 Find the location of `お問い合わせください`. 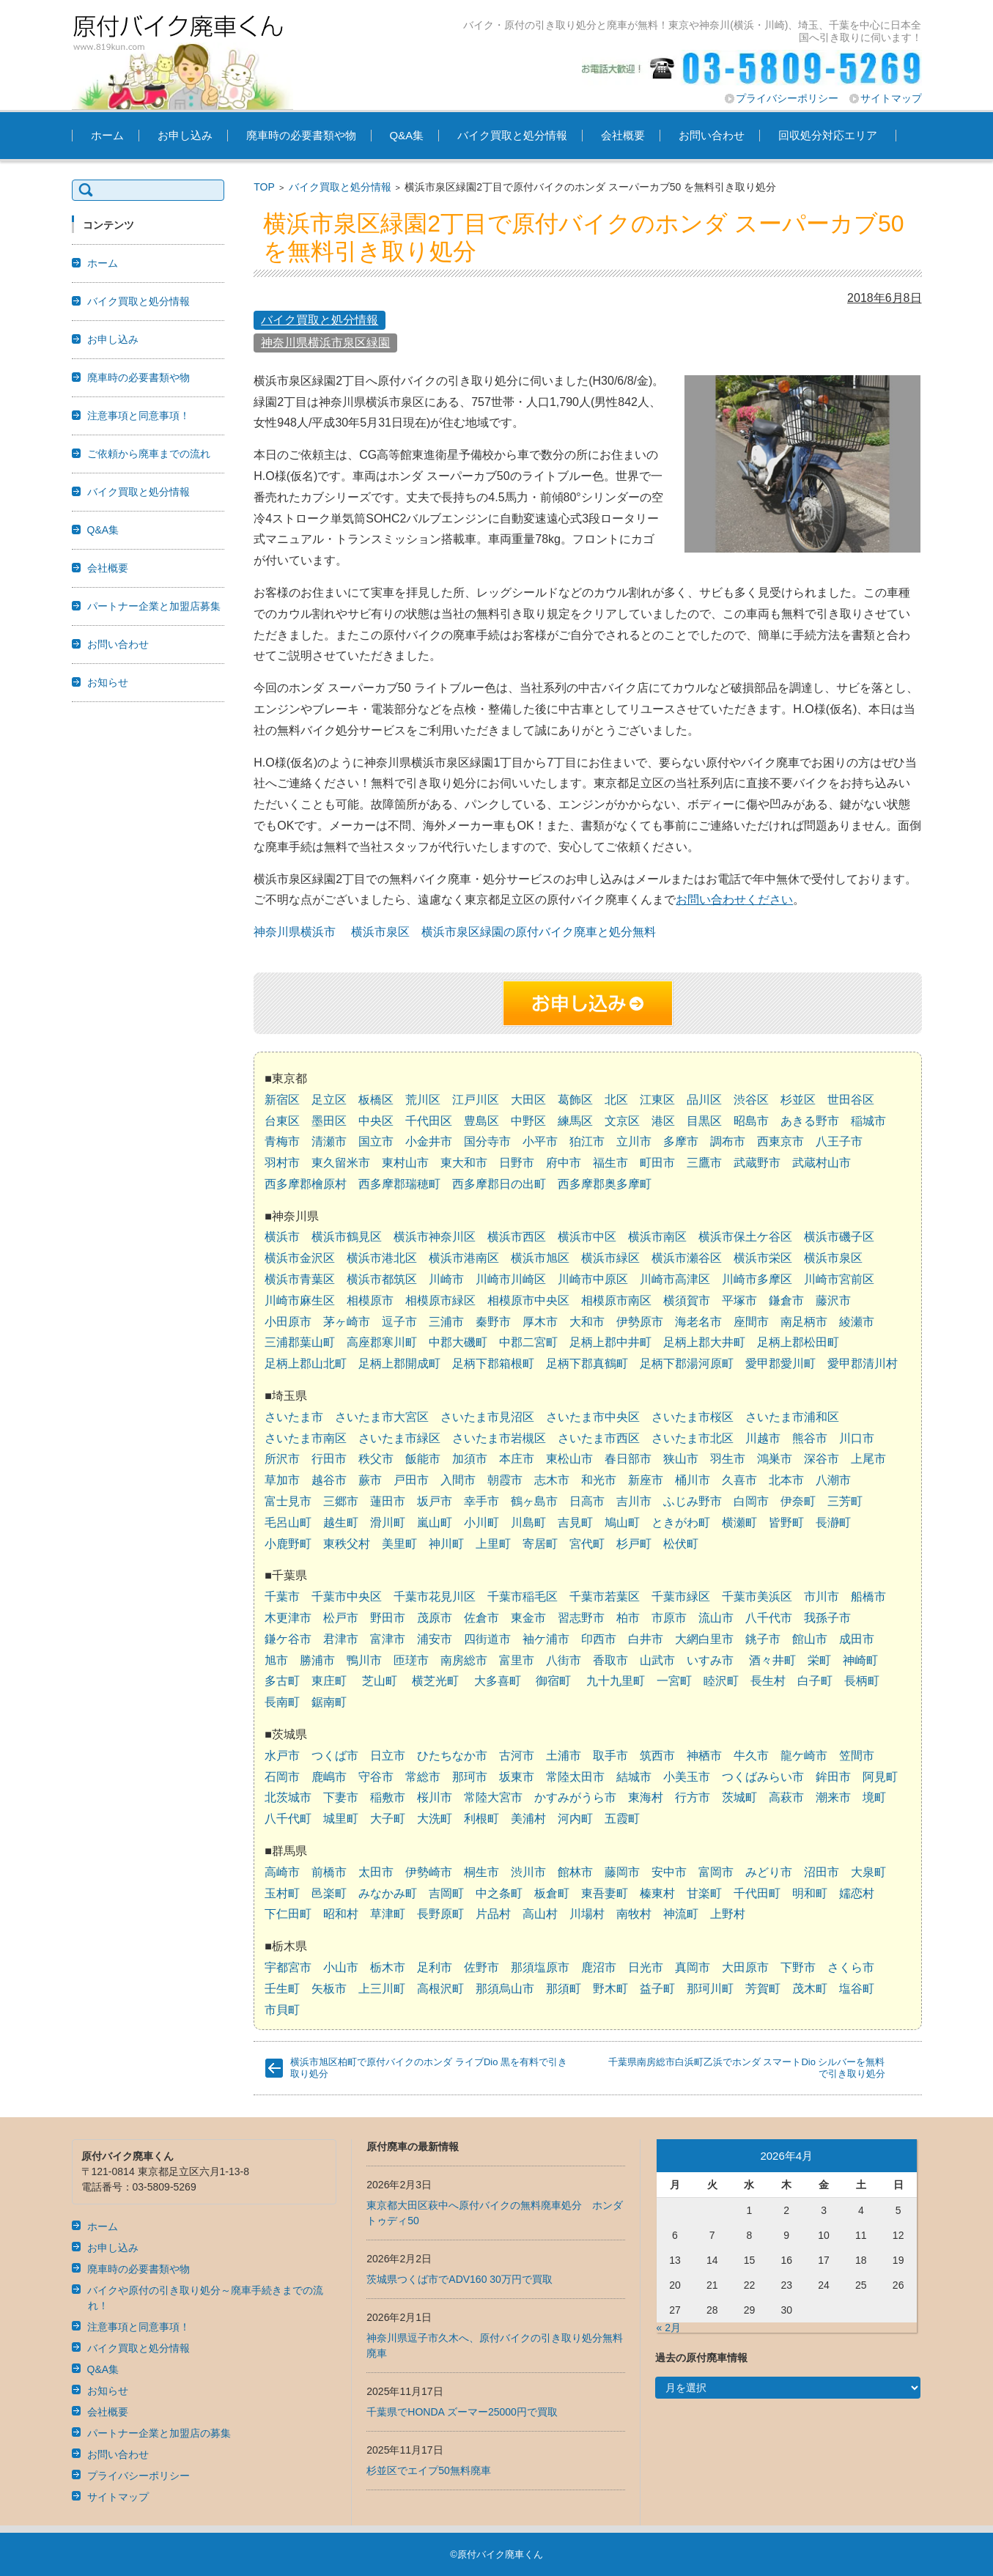

お問い合わせください is located at coordinates (734, 899).